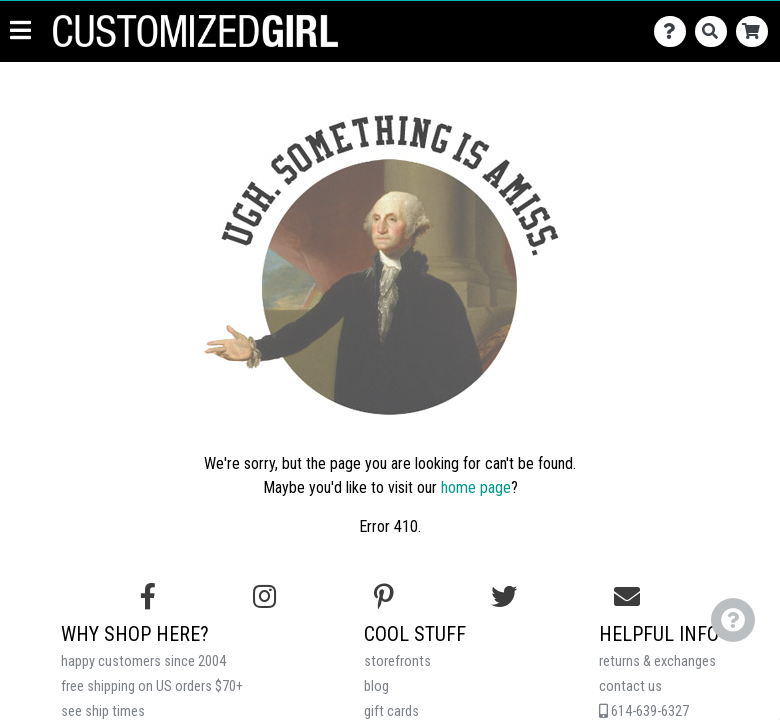 This screenshot has width=780, height=720. Describe the element at coordinates (152, 686) in the screenshot. I see `free shipping on US orders $70+` at that location.